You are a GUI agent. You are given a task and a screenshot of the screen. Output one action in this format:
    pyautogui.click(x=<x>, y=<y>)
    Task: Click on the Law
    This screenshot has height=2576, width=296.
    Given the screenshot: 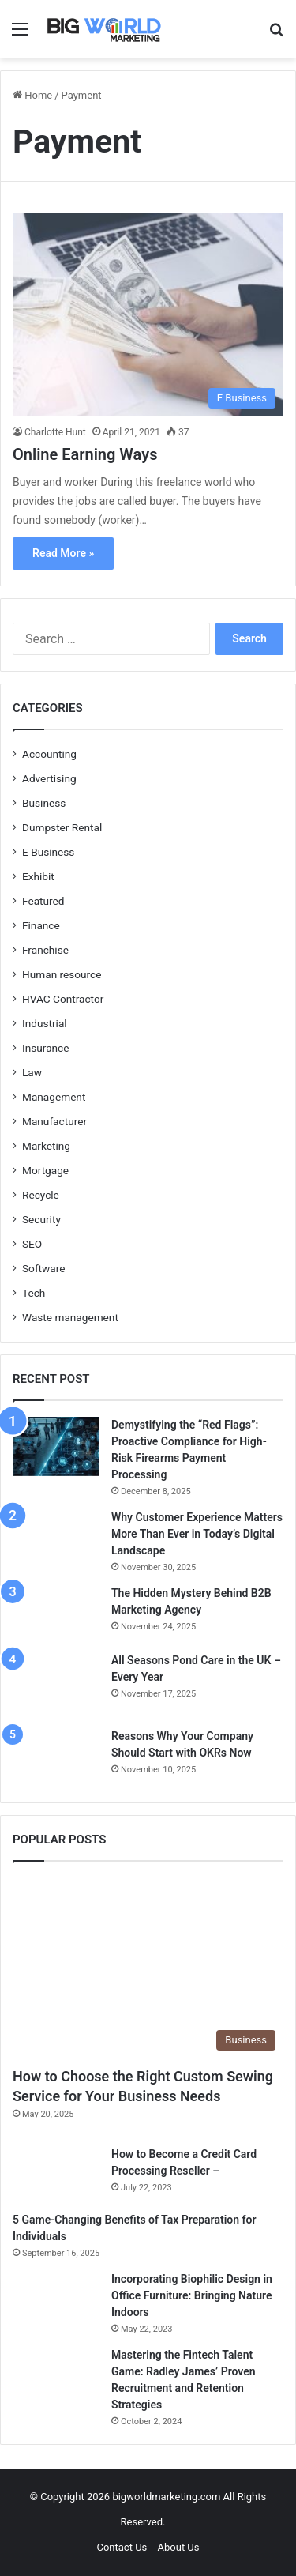 What is the action you would take?
    pyautogui.click(x=32, y=1072)
    